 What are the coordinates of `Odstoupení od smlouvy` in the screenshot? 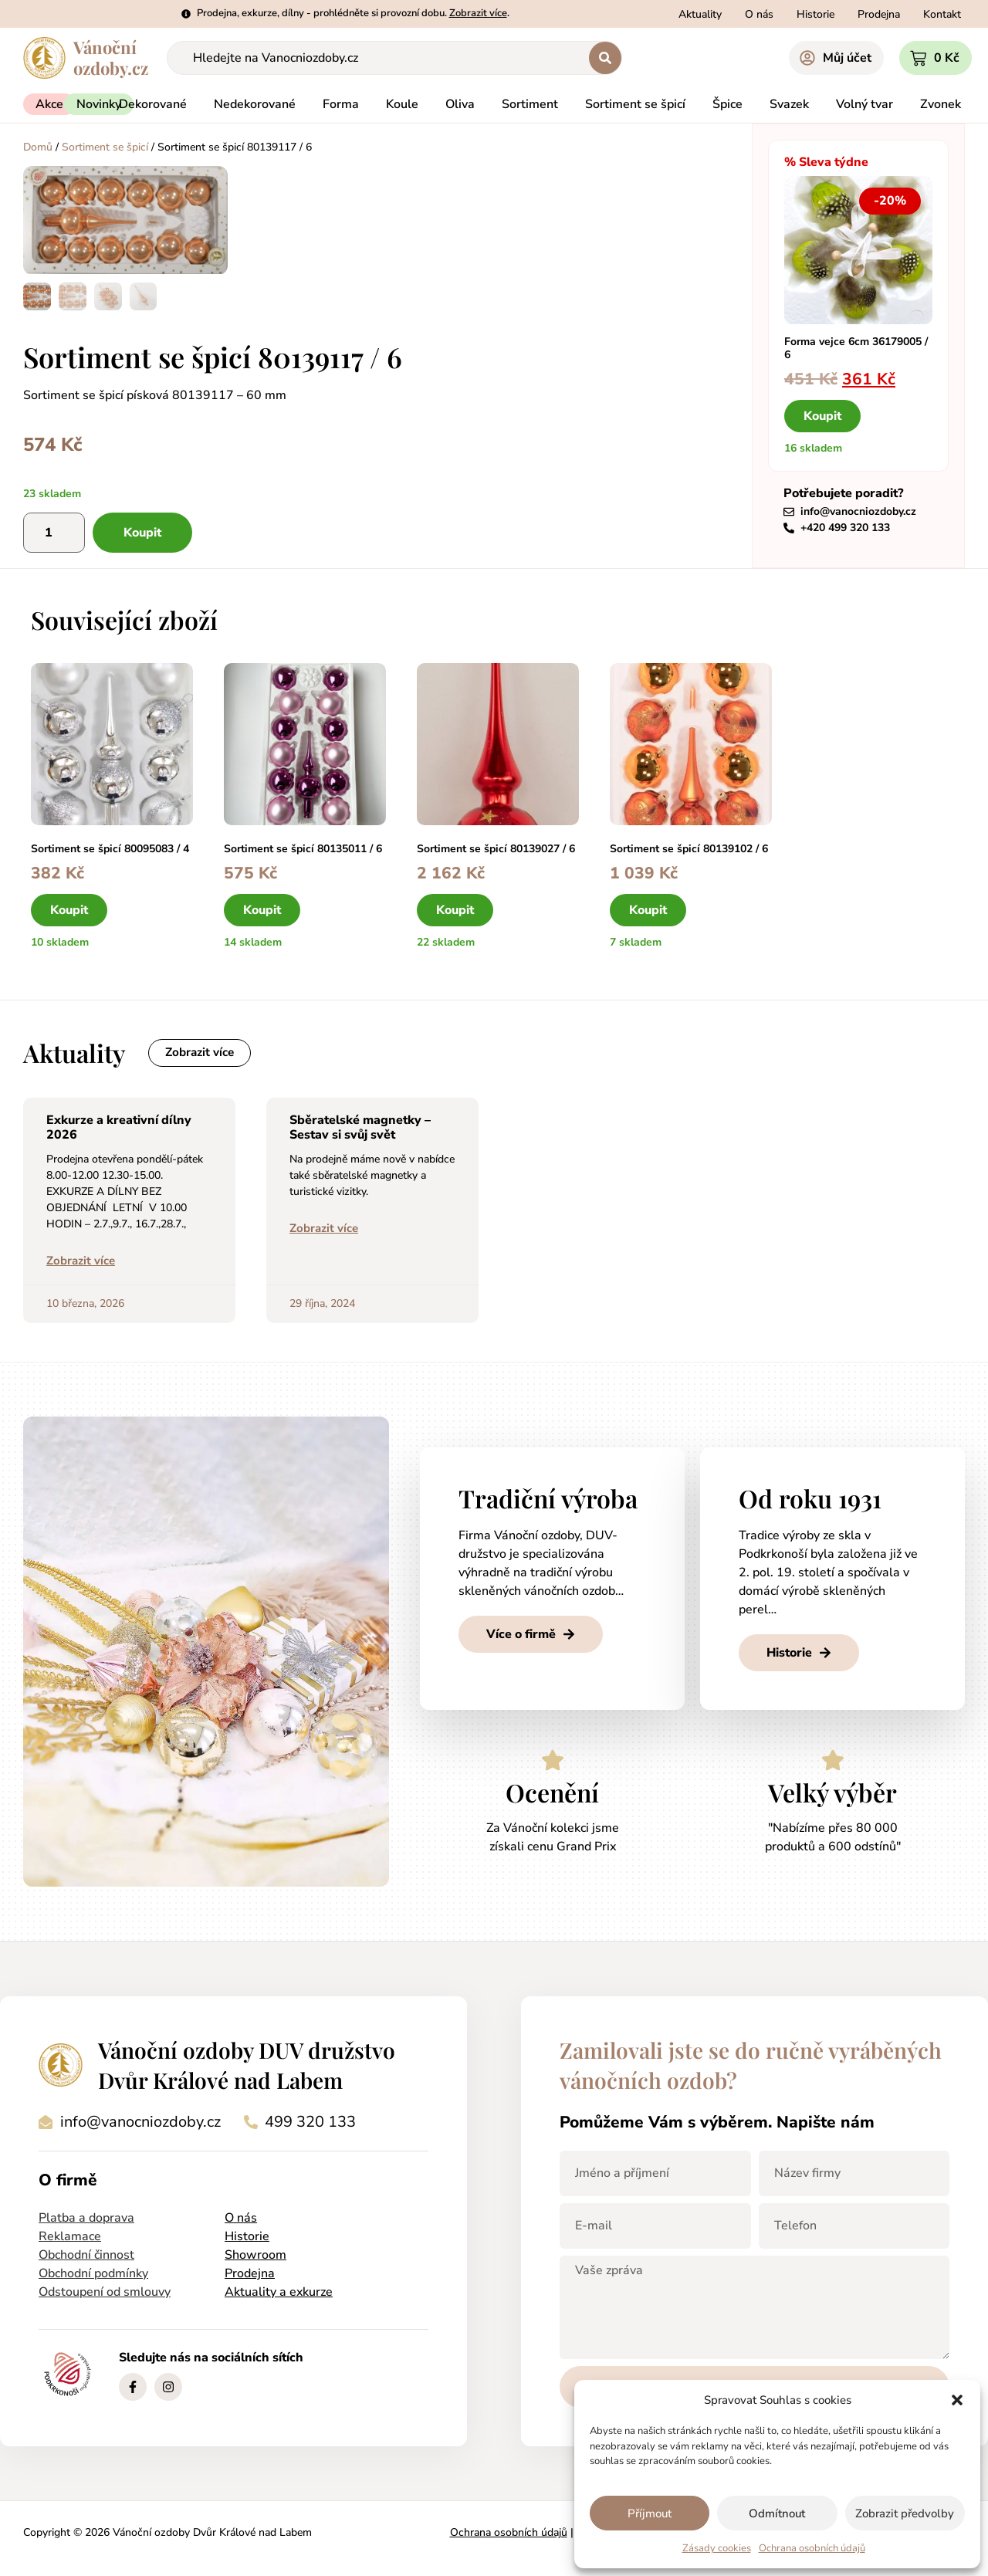 It's located at (105, 2293).